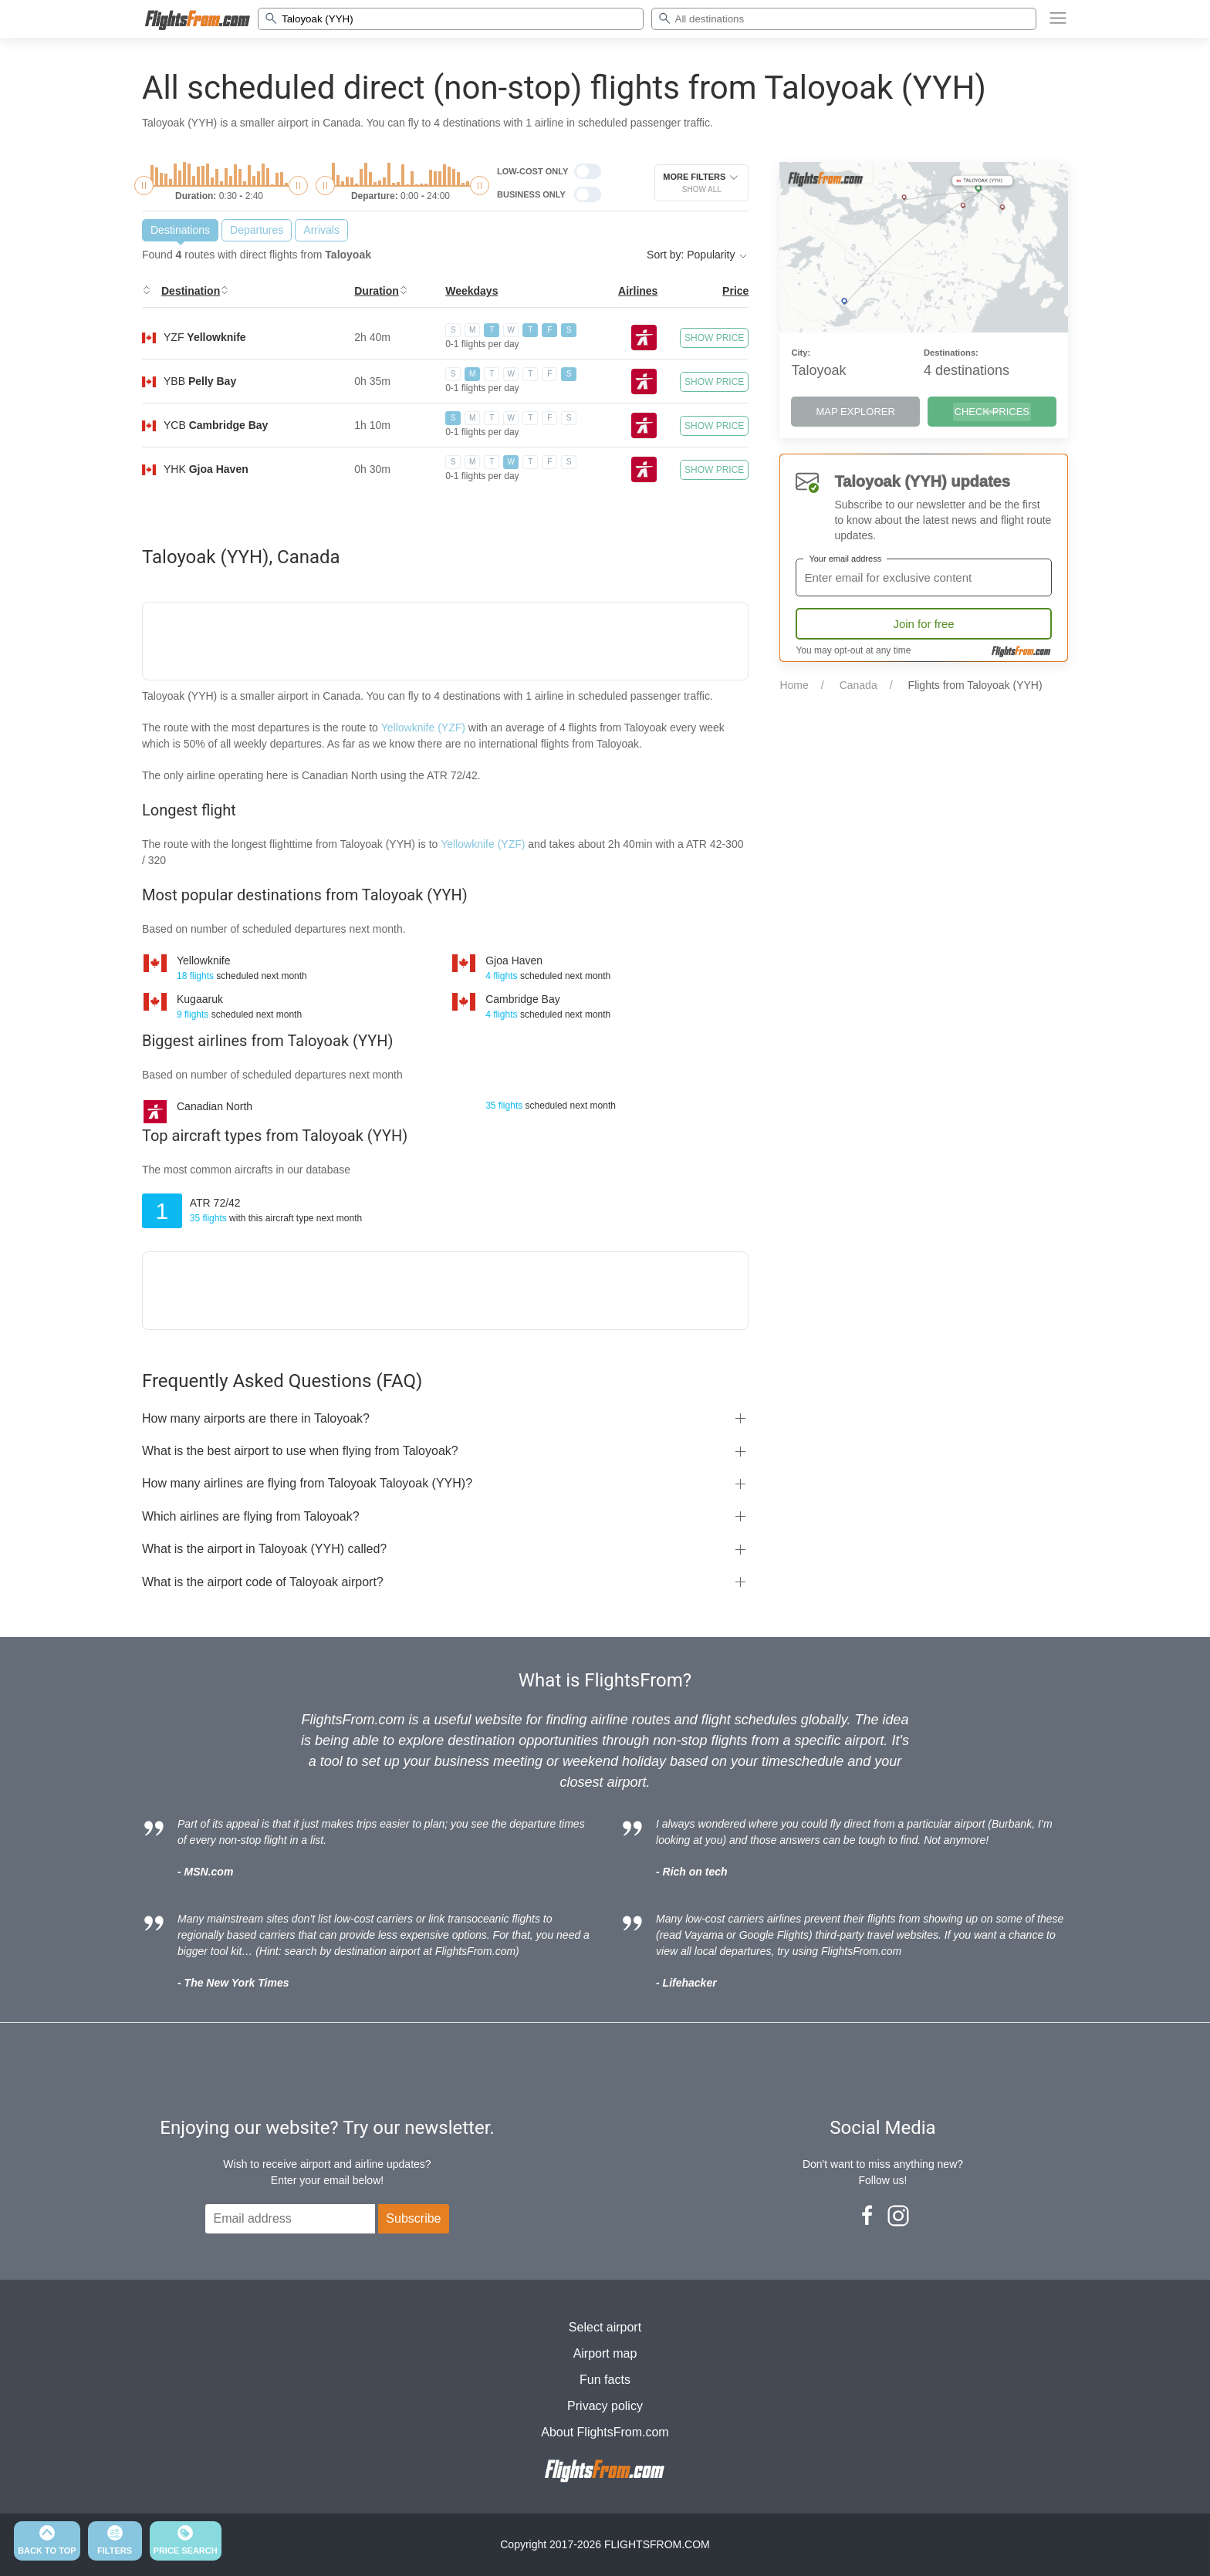 The height and width of the screenshot is (2576, 1210). Describe the element at coordinates (605, 2353) in the screenshot. I see `Airport map` at that location.